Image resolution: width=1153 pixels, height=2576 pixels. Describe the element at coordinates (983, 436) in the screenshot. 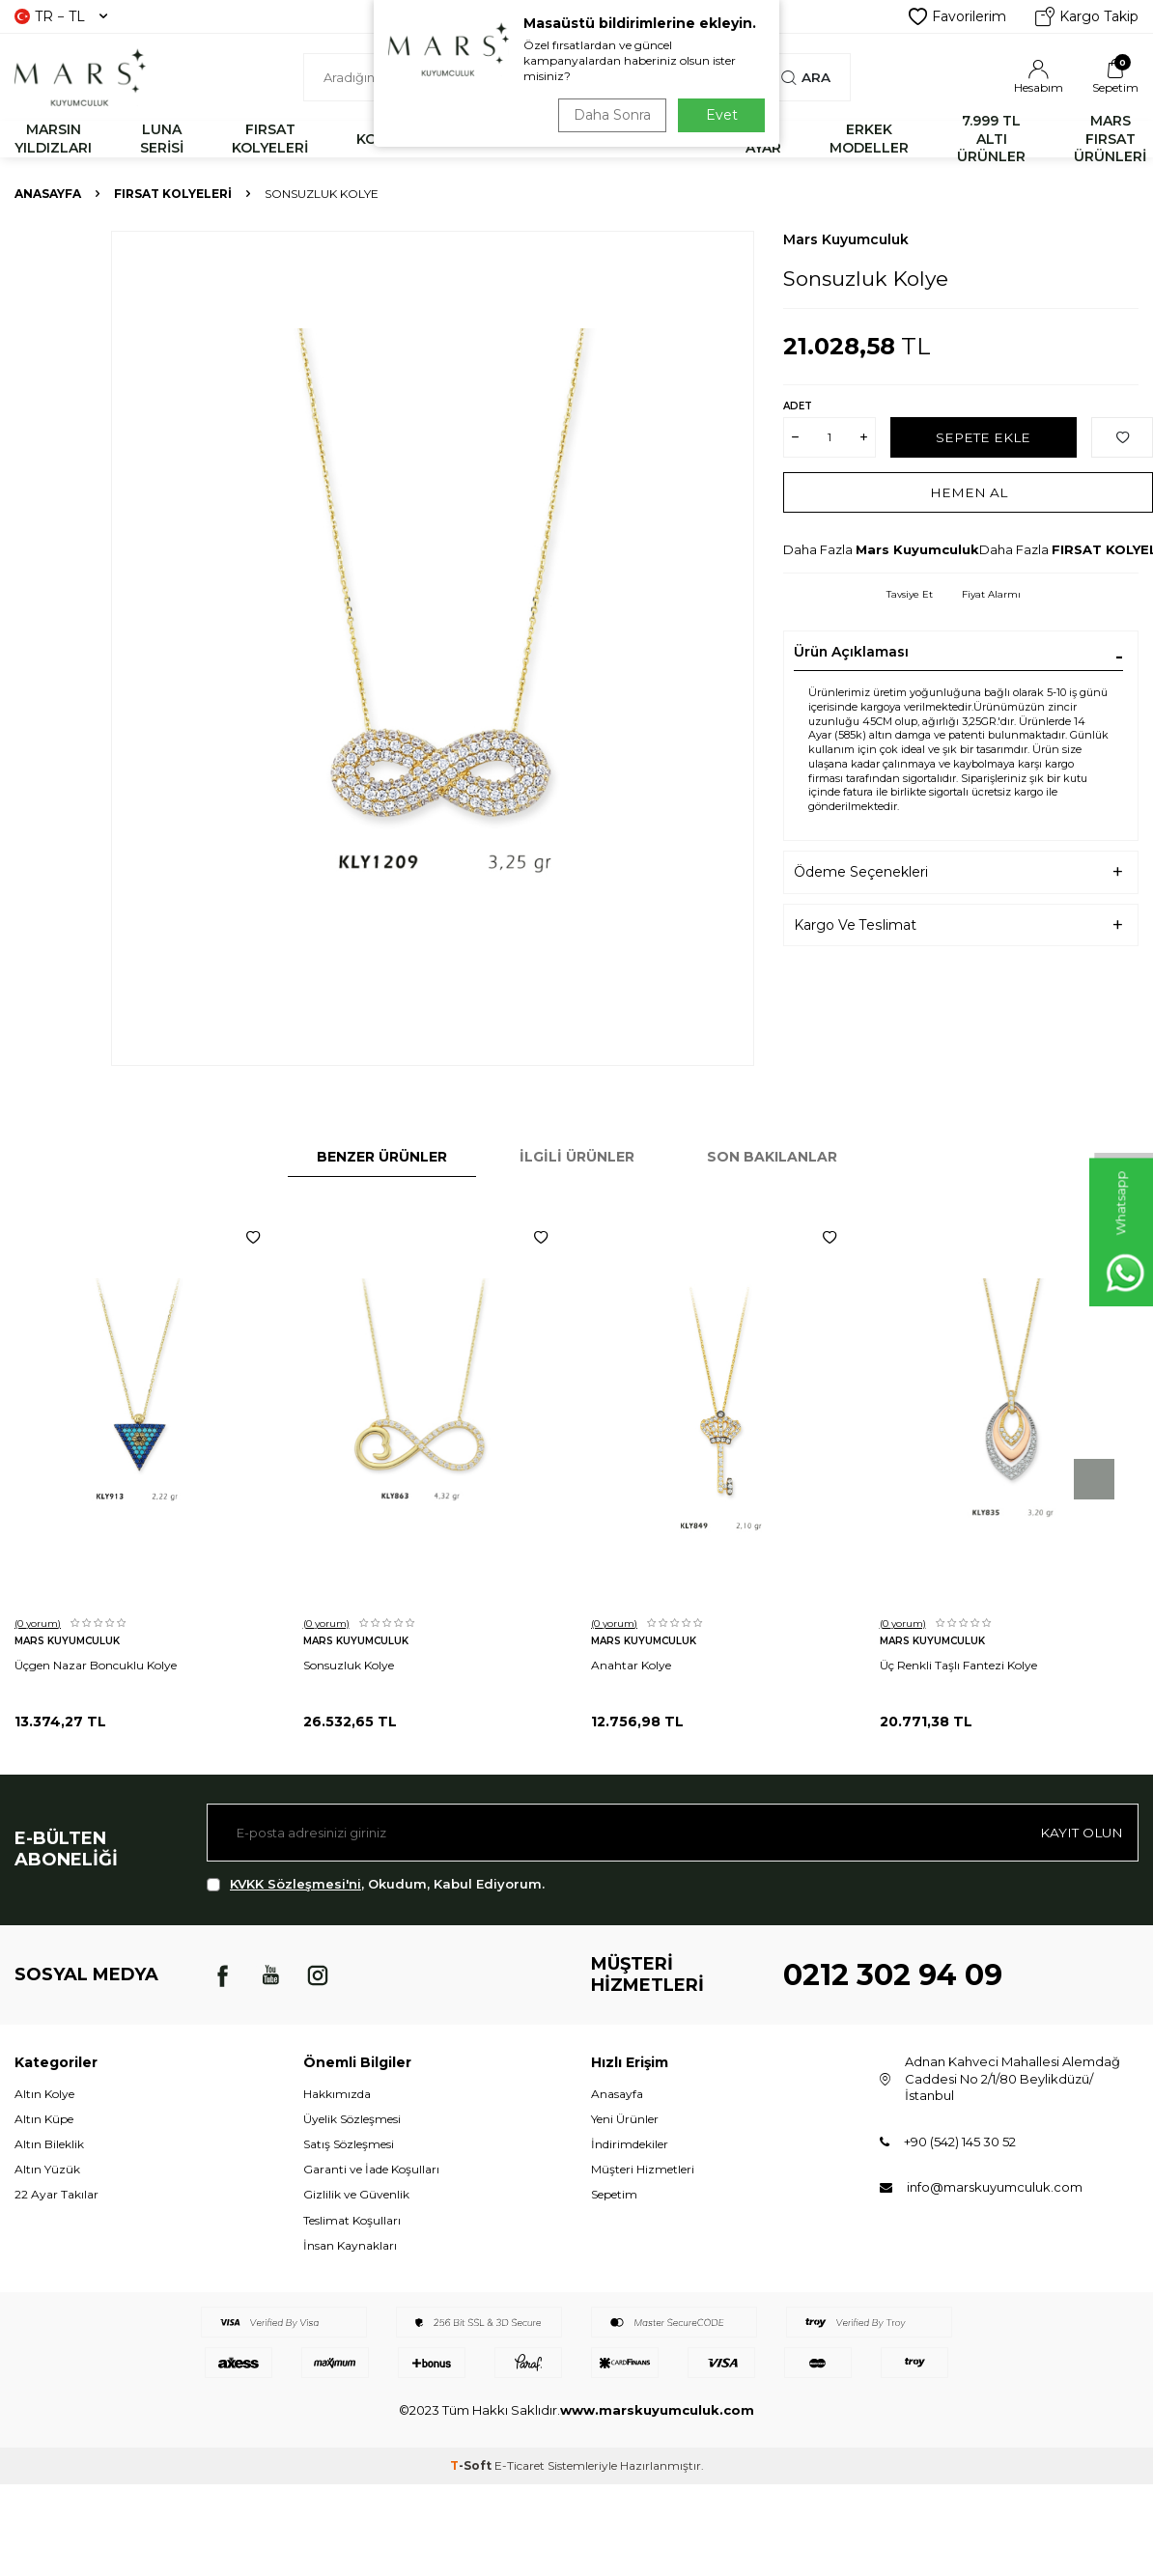

I see `Sepete Ekle` at that location.